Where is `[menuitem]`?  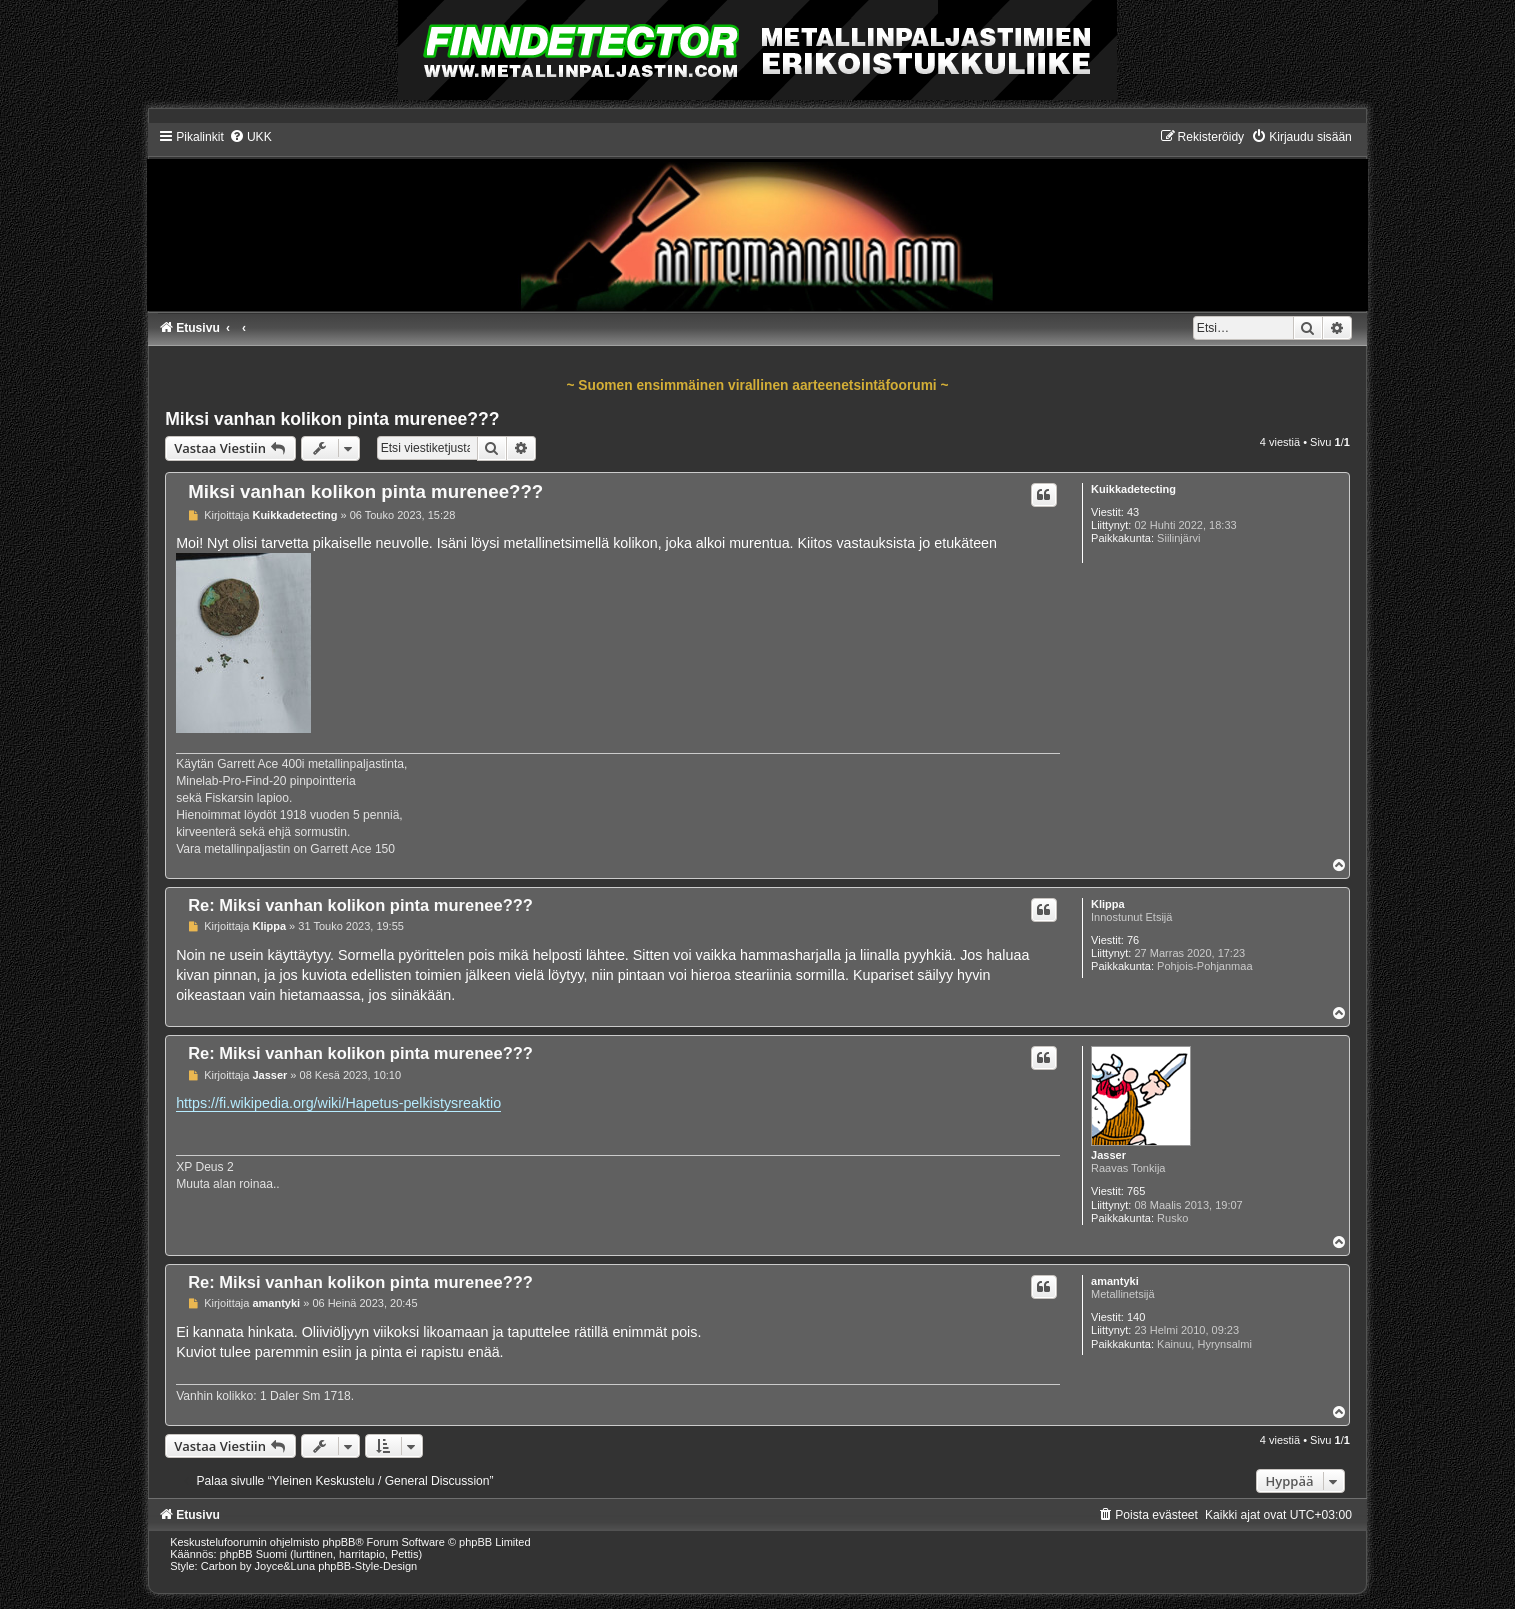
[menuitem] is located at coordinates (250, 137).